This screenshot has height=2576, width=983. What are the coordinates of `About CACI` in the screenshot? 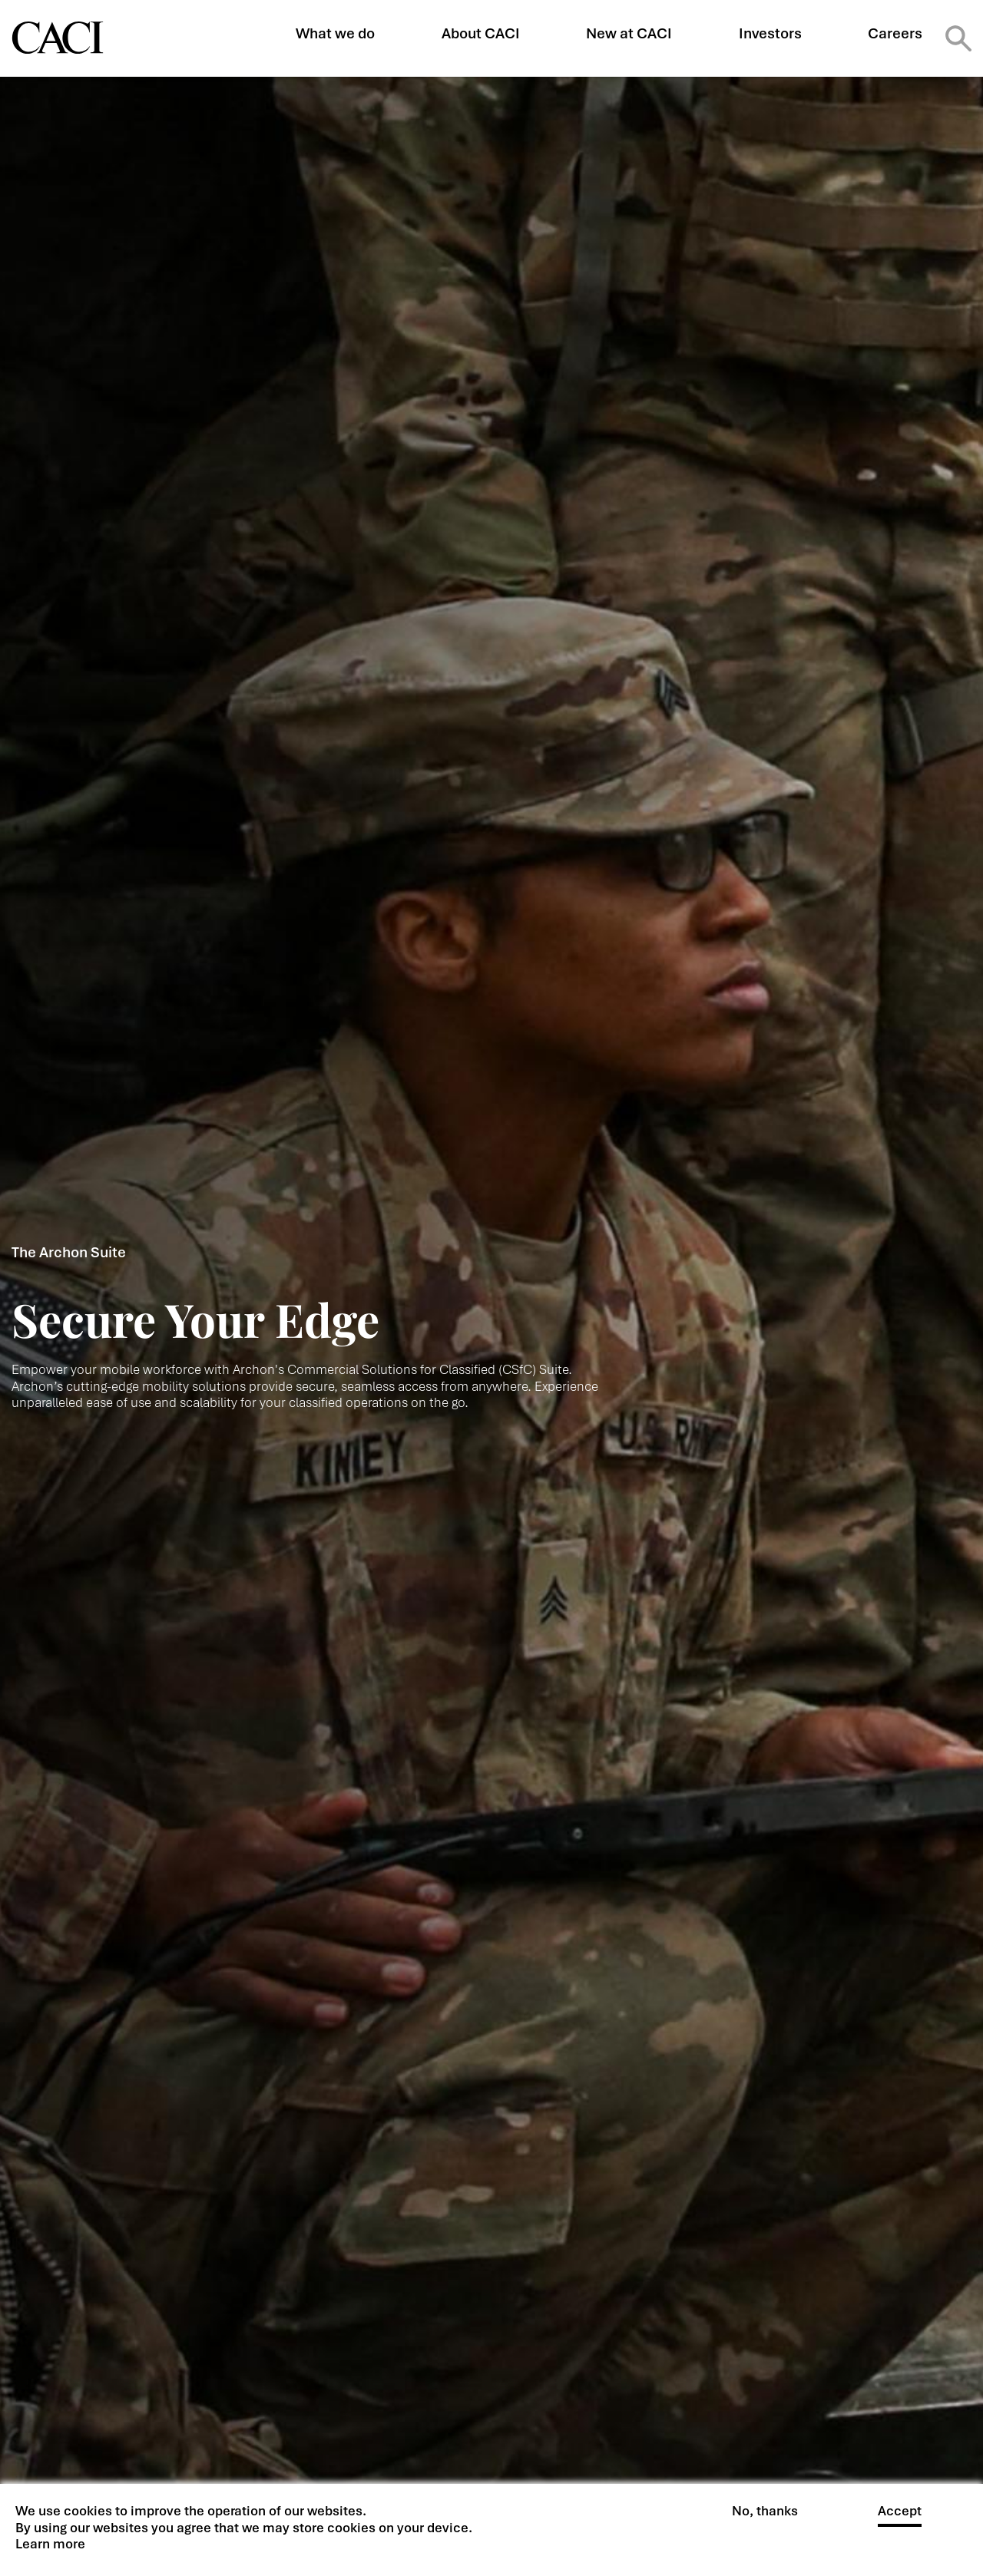 It's located at (481, 33).